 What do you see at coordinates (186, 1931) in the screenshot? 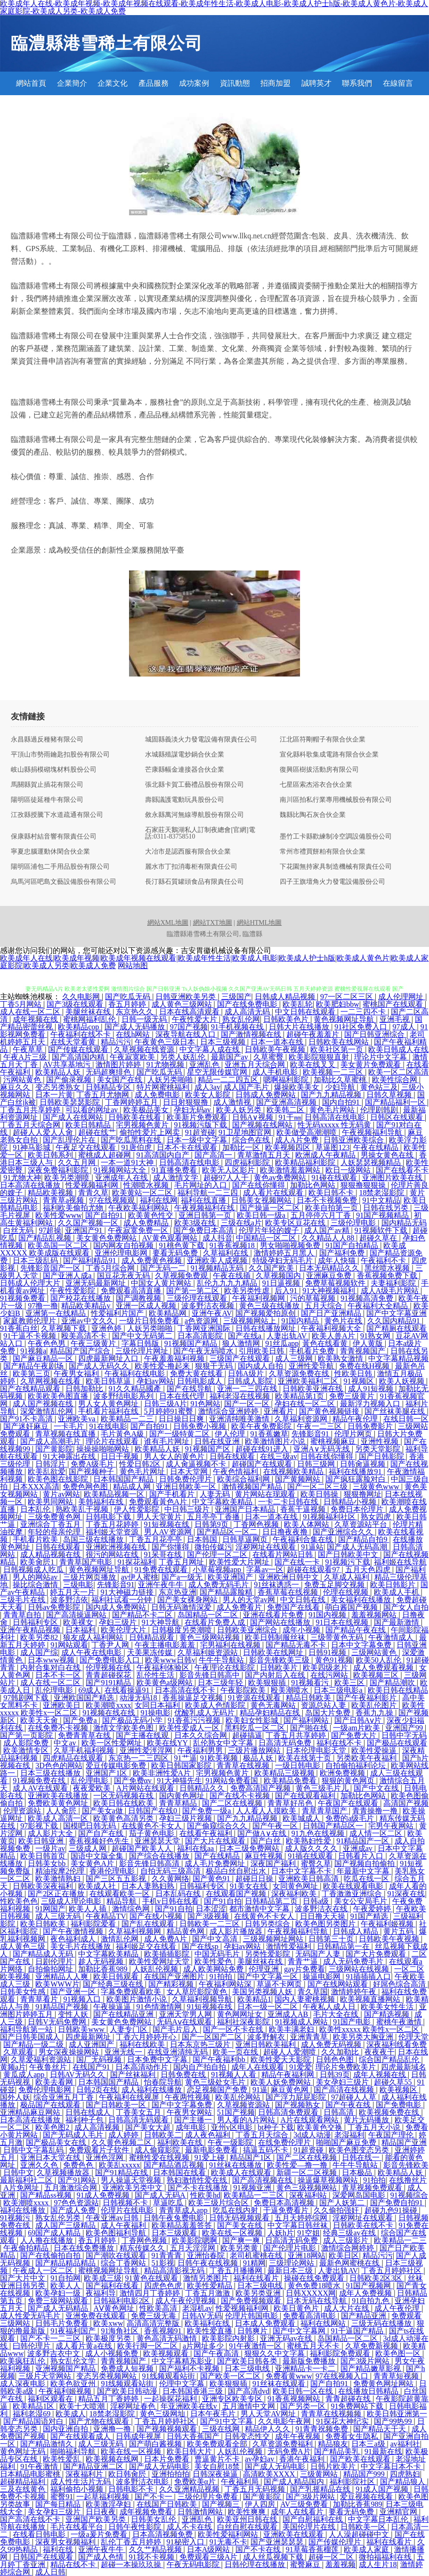
I see `精品黄色网` at bounding box center [186, 1931].